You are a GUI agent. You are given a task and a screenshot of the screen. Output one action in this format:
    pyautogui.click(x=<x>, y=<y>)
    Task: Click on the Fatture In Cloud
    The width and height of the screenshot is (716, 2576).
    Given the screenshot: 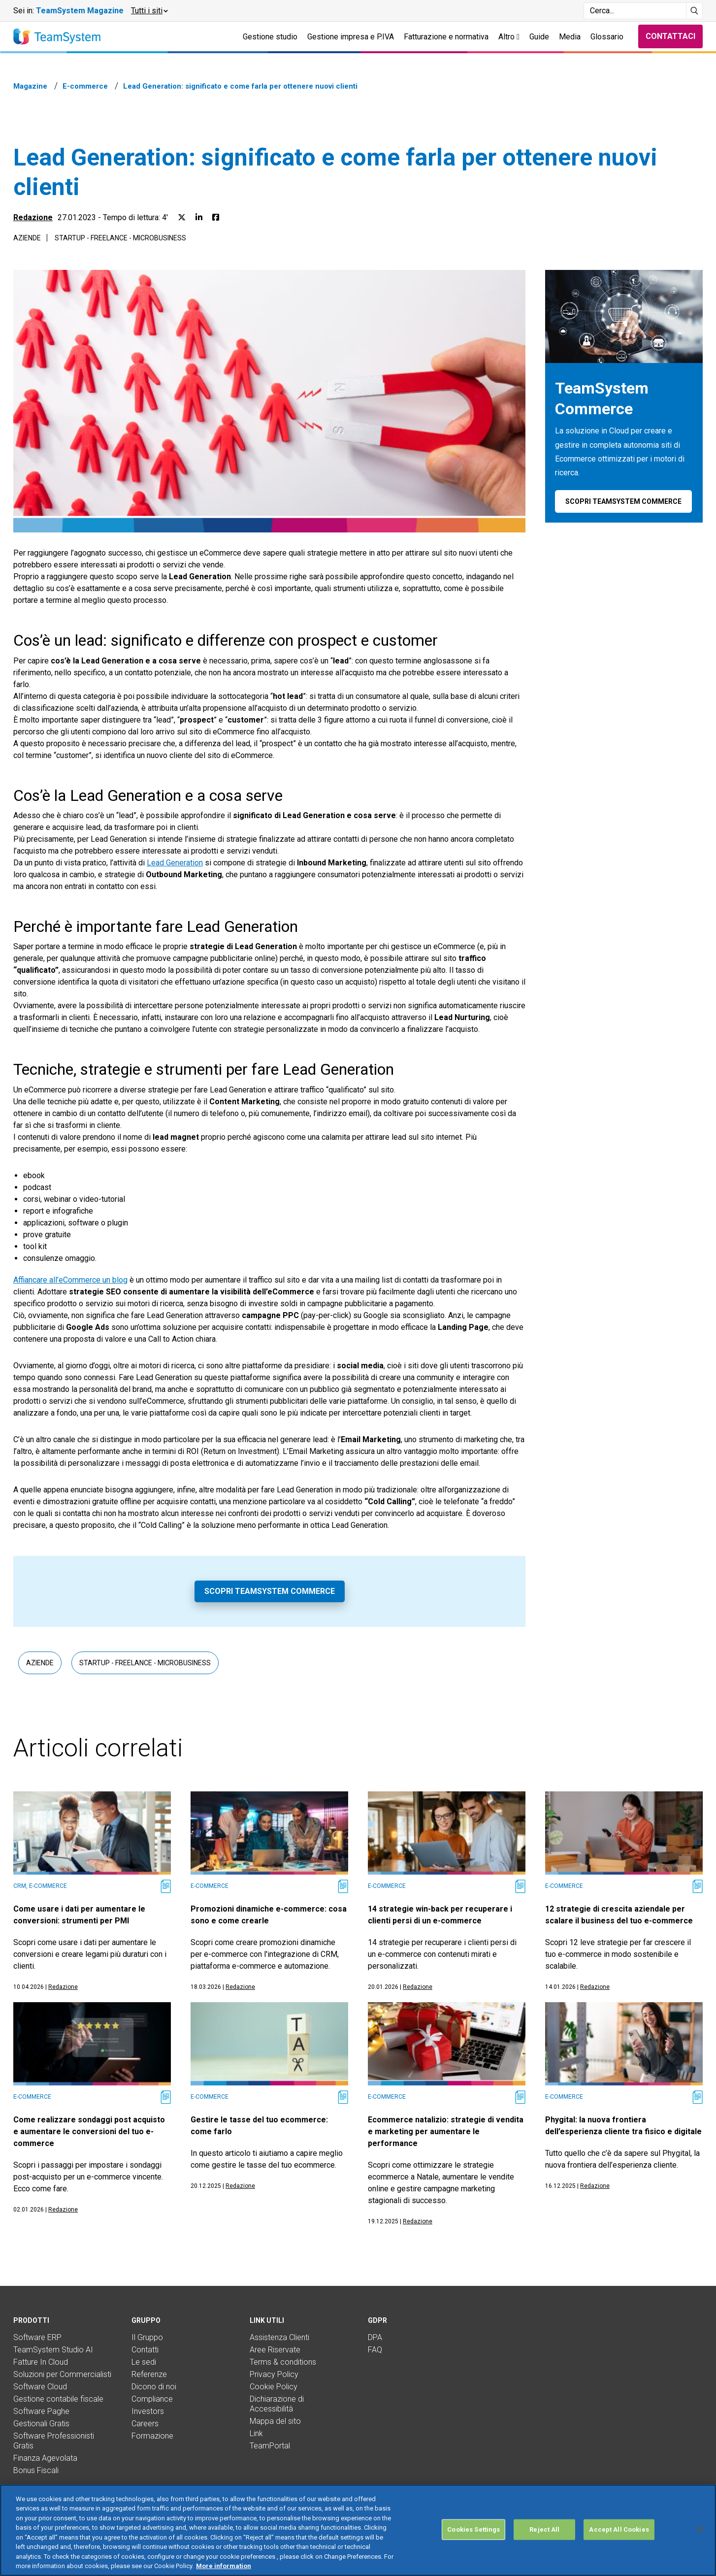 What is the action you would take?
    pyautogui.click(x=40, y=2362)
    